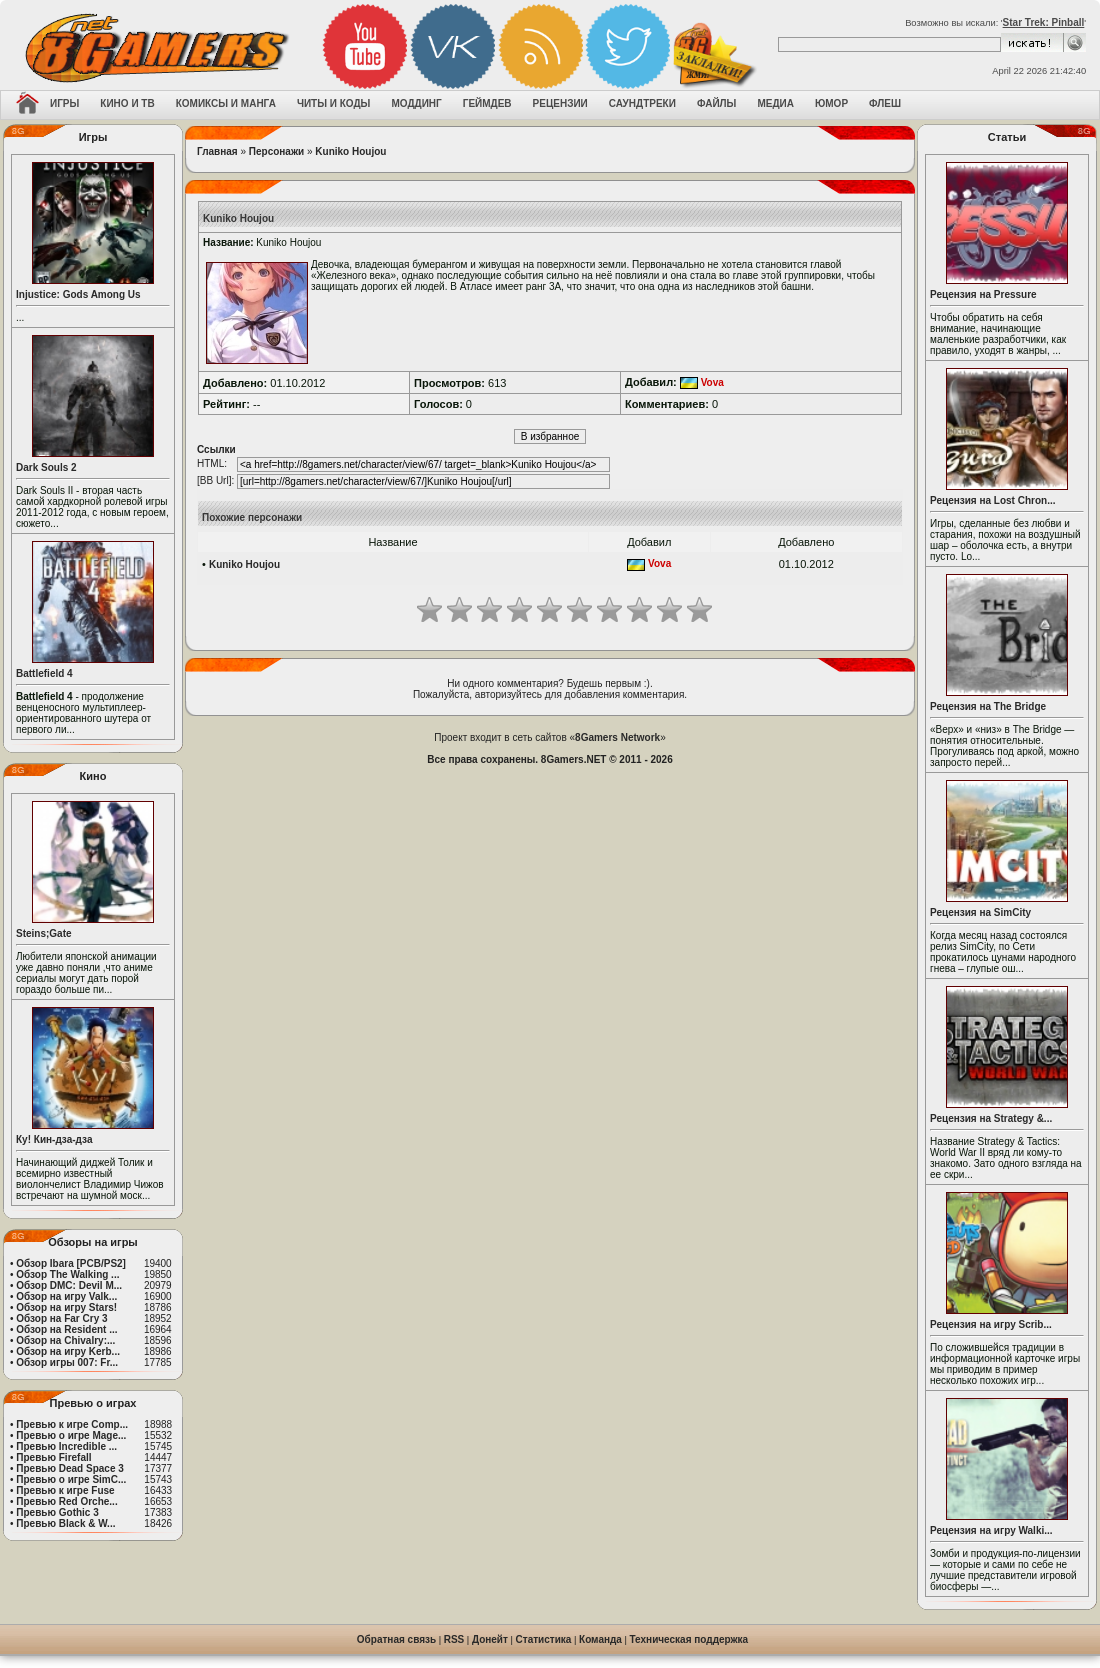 The height and width of the screenshot is (1668, 1100). What do you see at coordinates (66, 1307) in the screenshot?
I see `Обзор на игру Stars!` at bounding box center [66, 1307].